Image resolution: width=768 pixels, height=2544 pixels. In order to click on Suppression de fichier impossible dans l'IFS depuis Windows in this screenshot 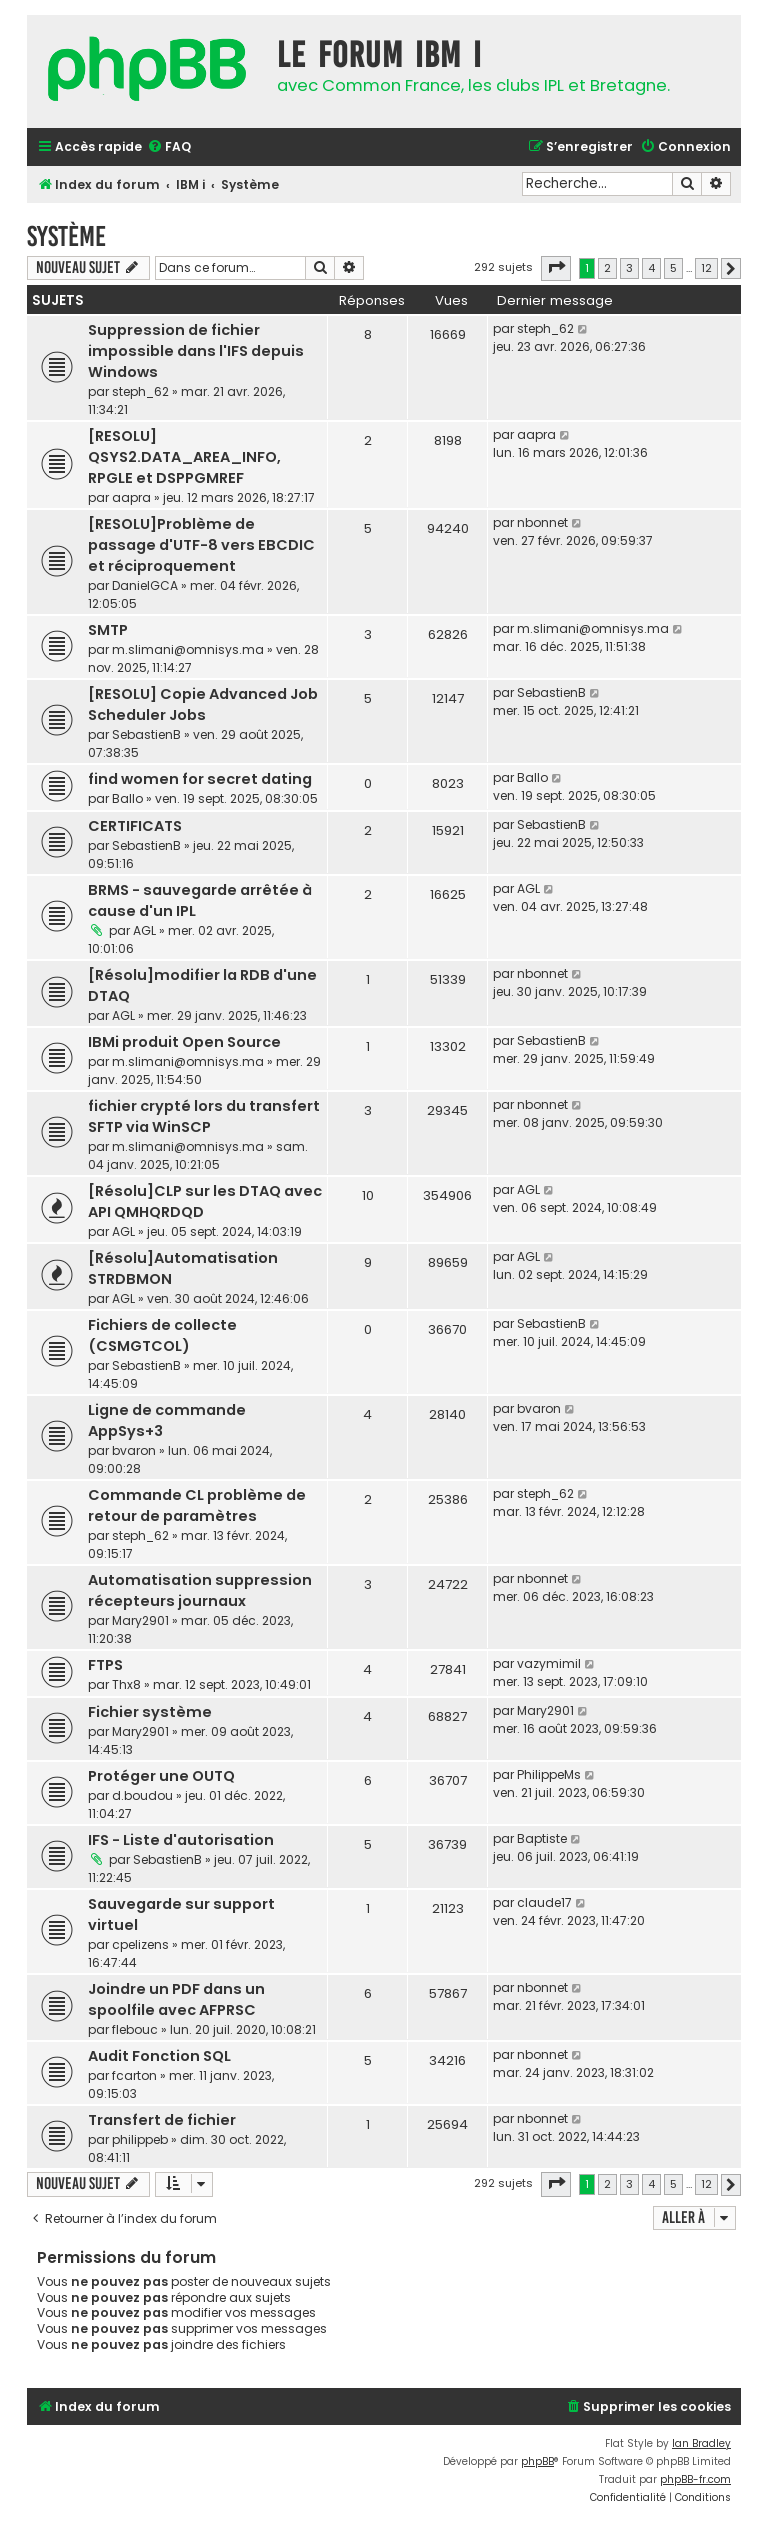, I will do `click(196, 351)`.